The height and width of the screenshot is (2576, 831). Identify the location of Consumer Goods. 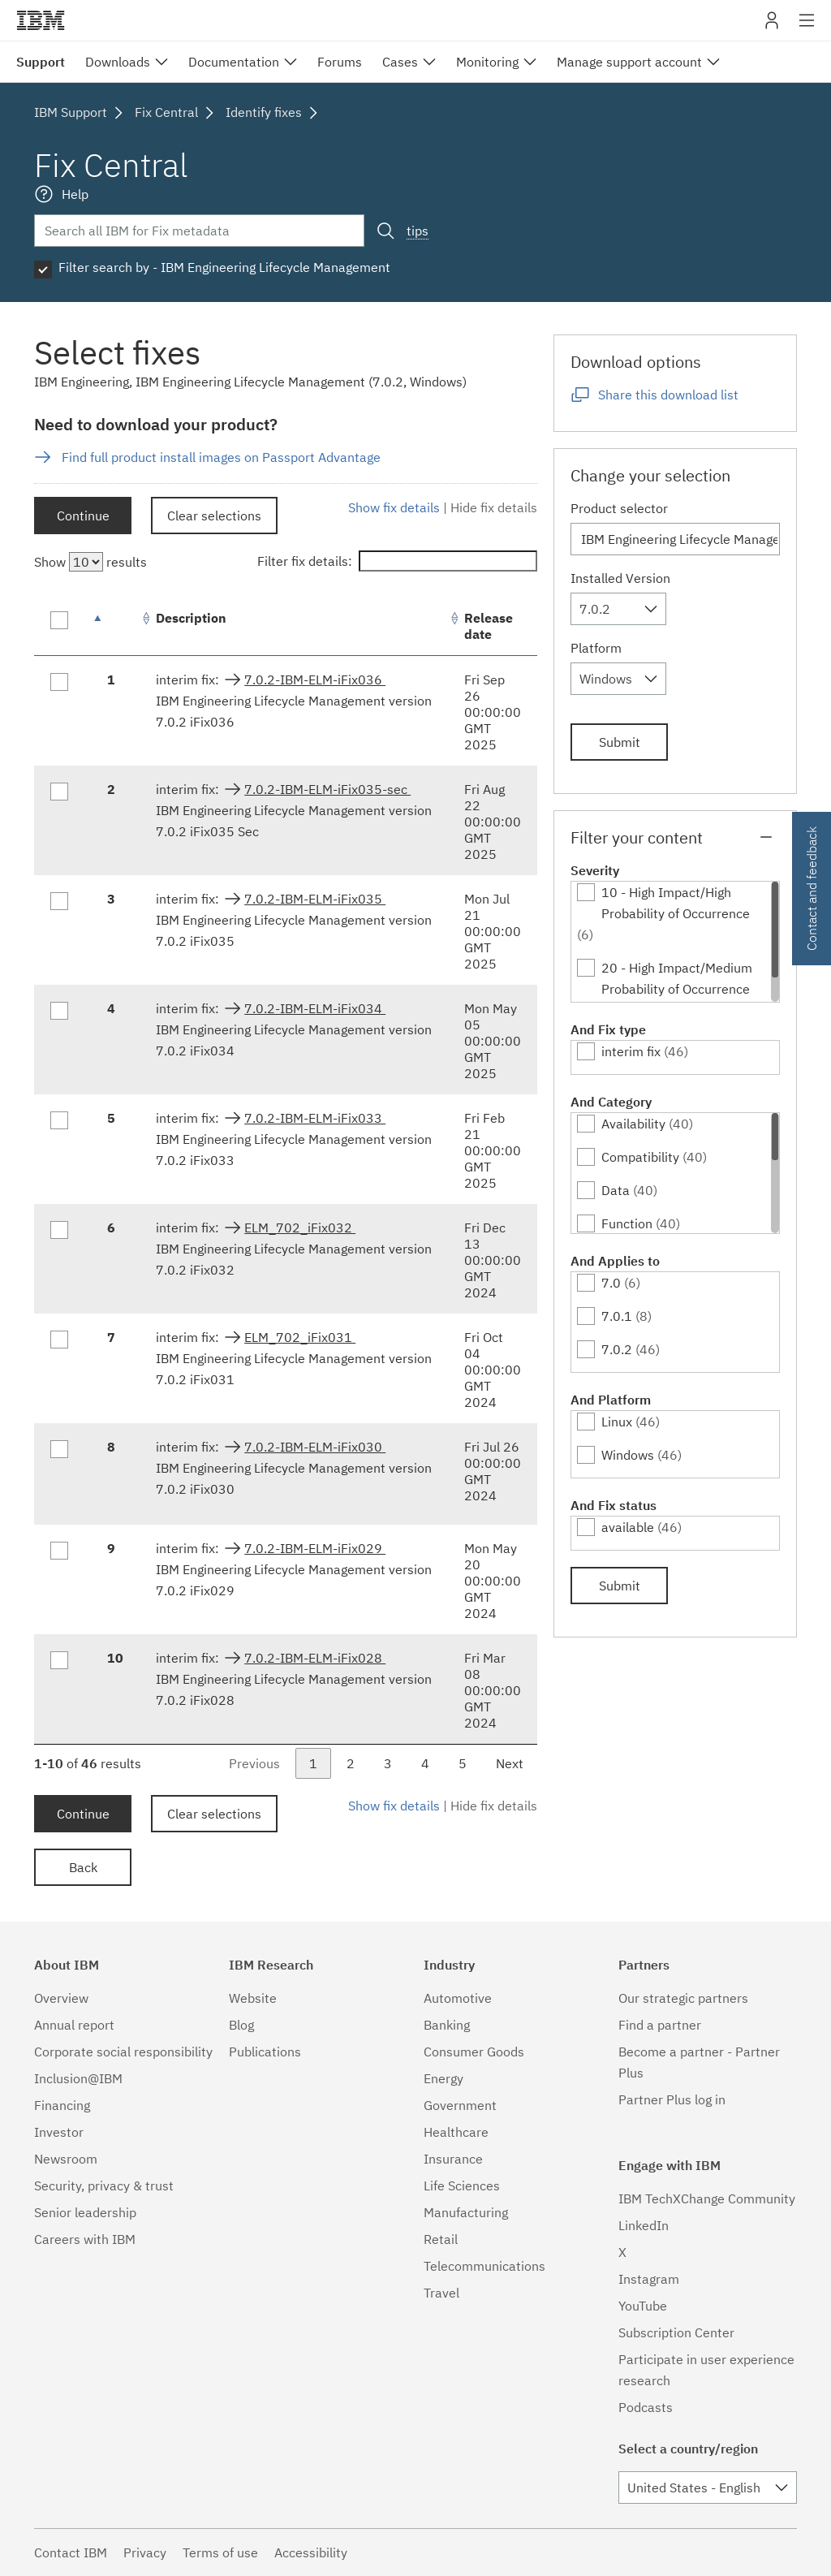
(474, 2051).